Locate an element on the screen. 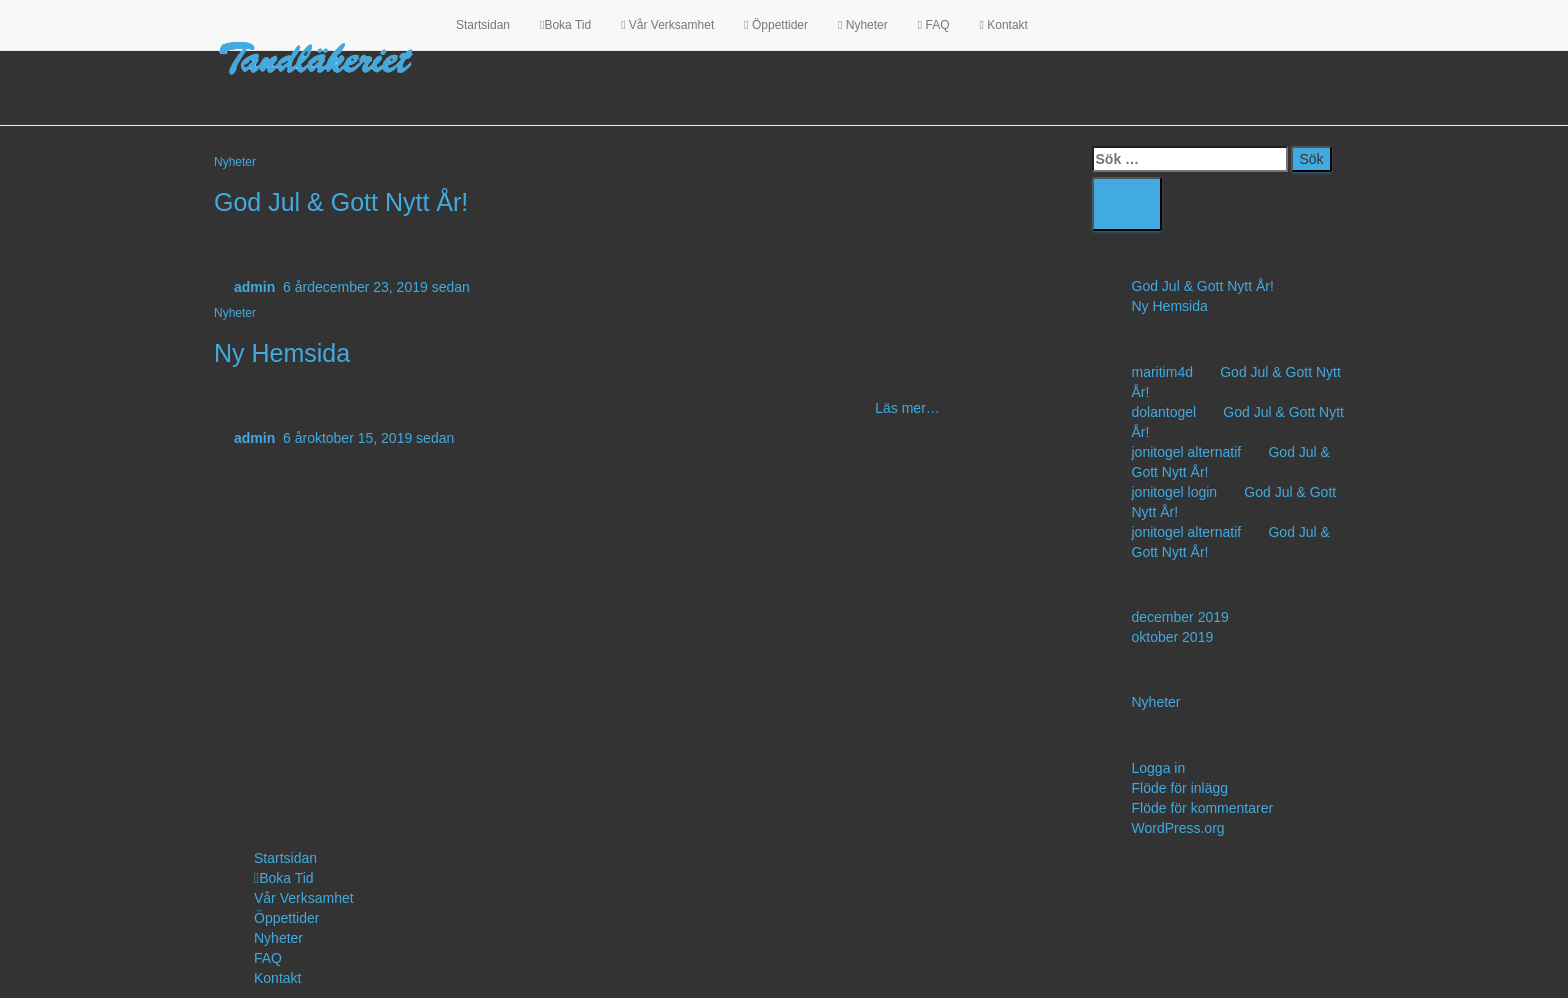  jonitogel alternatif is located at coordinates (1187, 452).